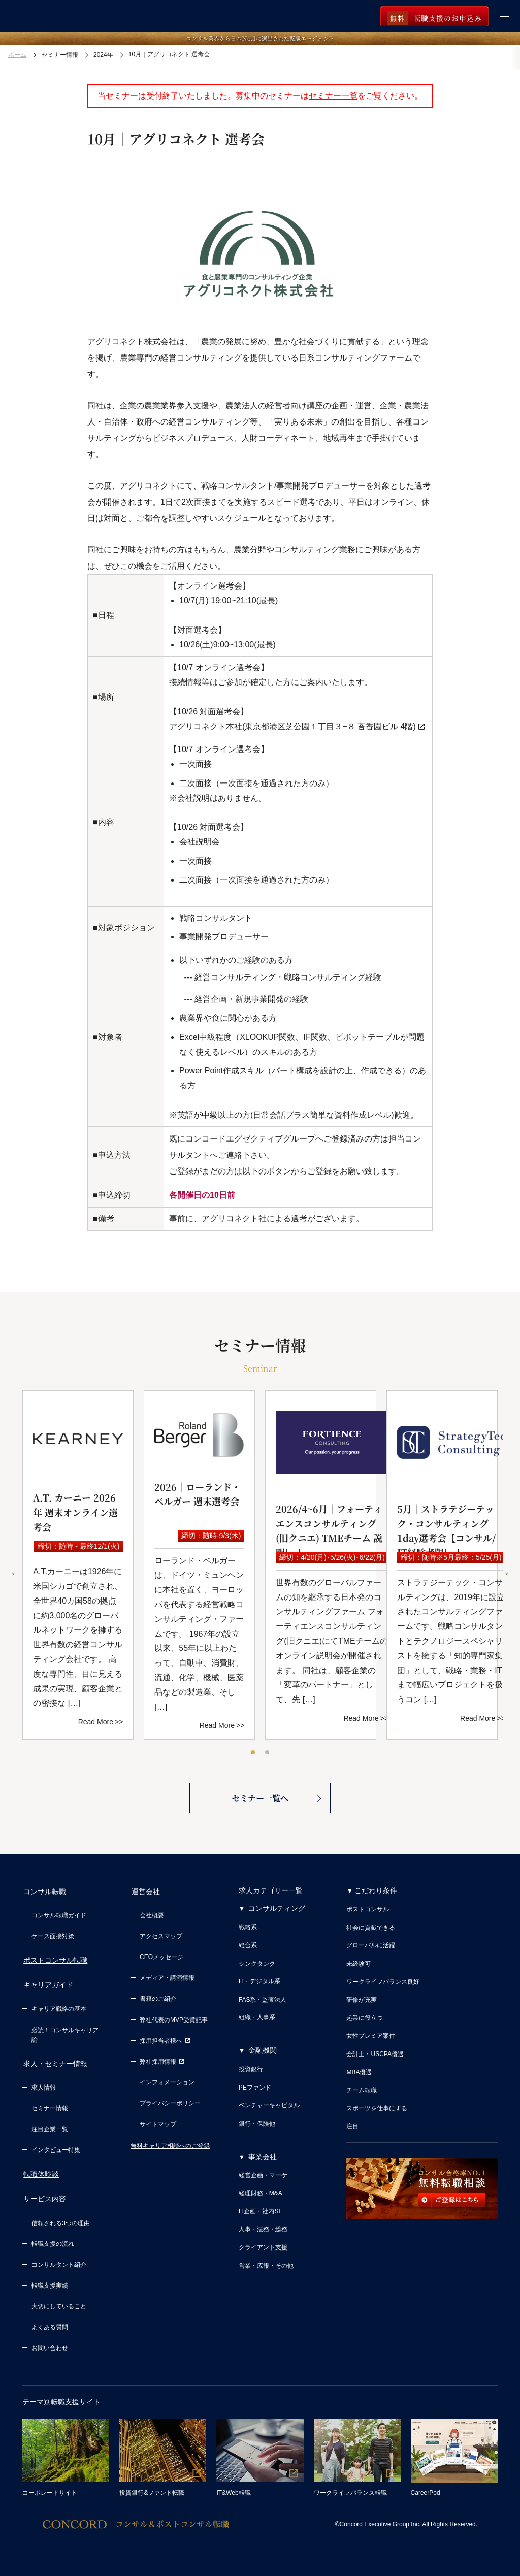  What do you see at coordinates (58, 2009) in the screenshot?
I see `キャリア戦略の基本` at bounding box center [58, 2009].